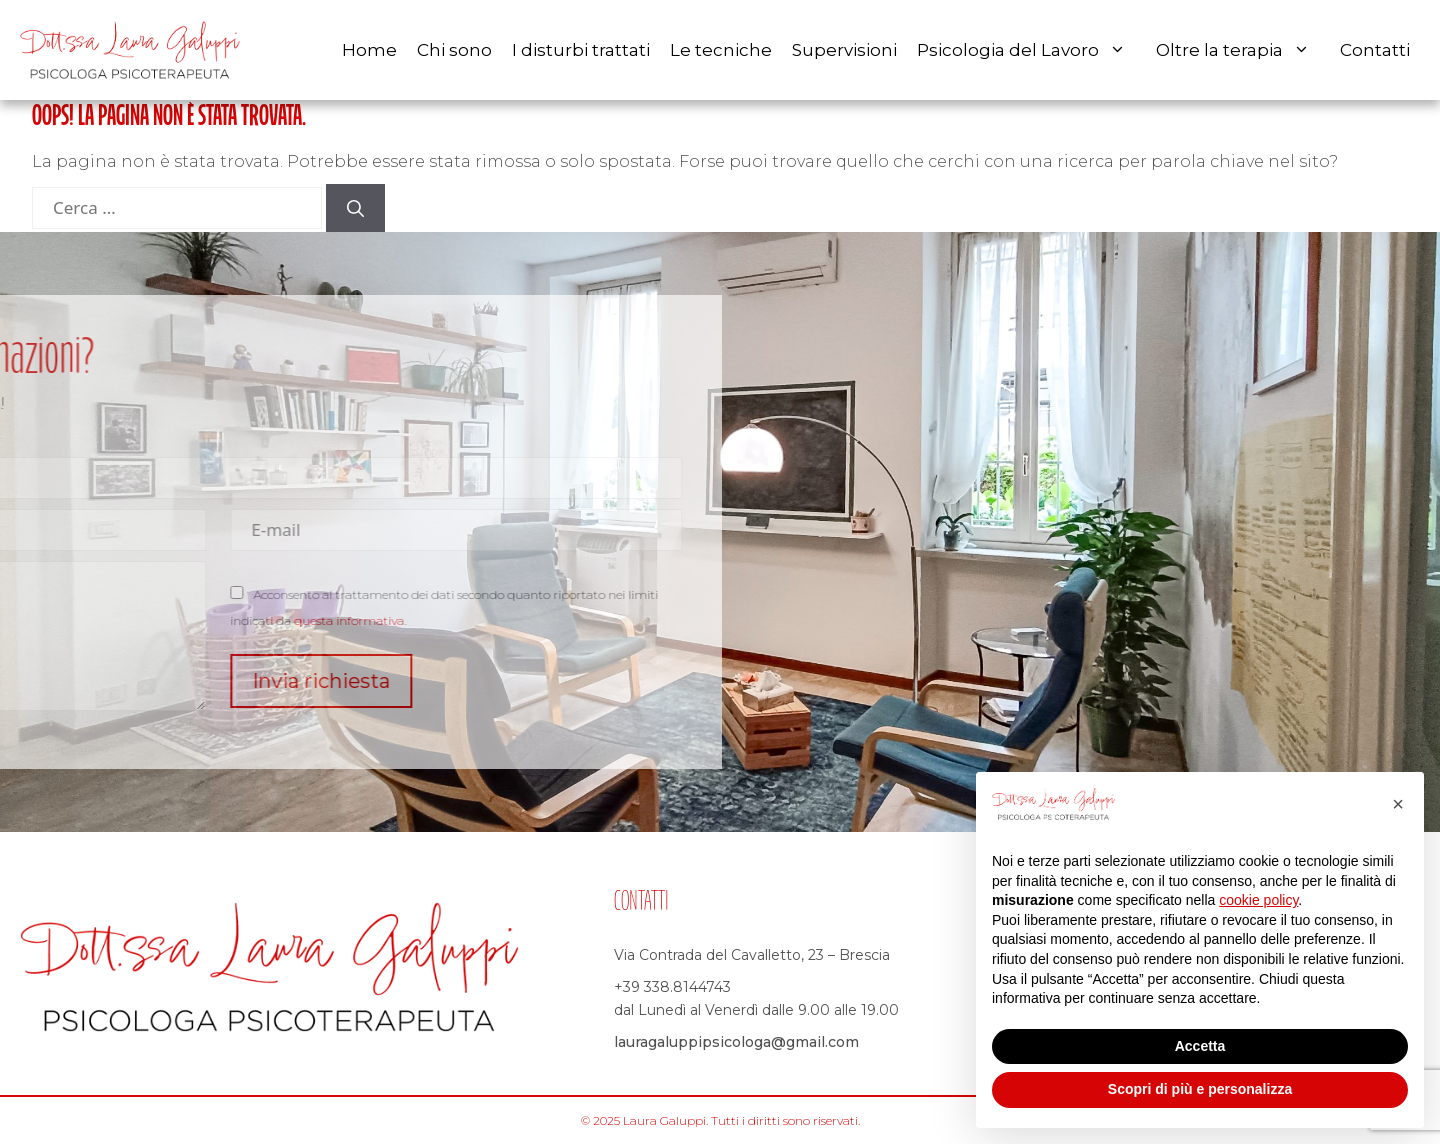  Describe the element at coordinates (581, 50) in the screenshot. I see `I disturbi trattati` at that location.